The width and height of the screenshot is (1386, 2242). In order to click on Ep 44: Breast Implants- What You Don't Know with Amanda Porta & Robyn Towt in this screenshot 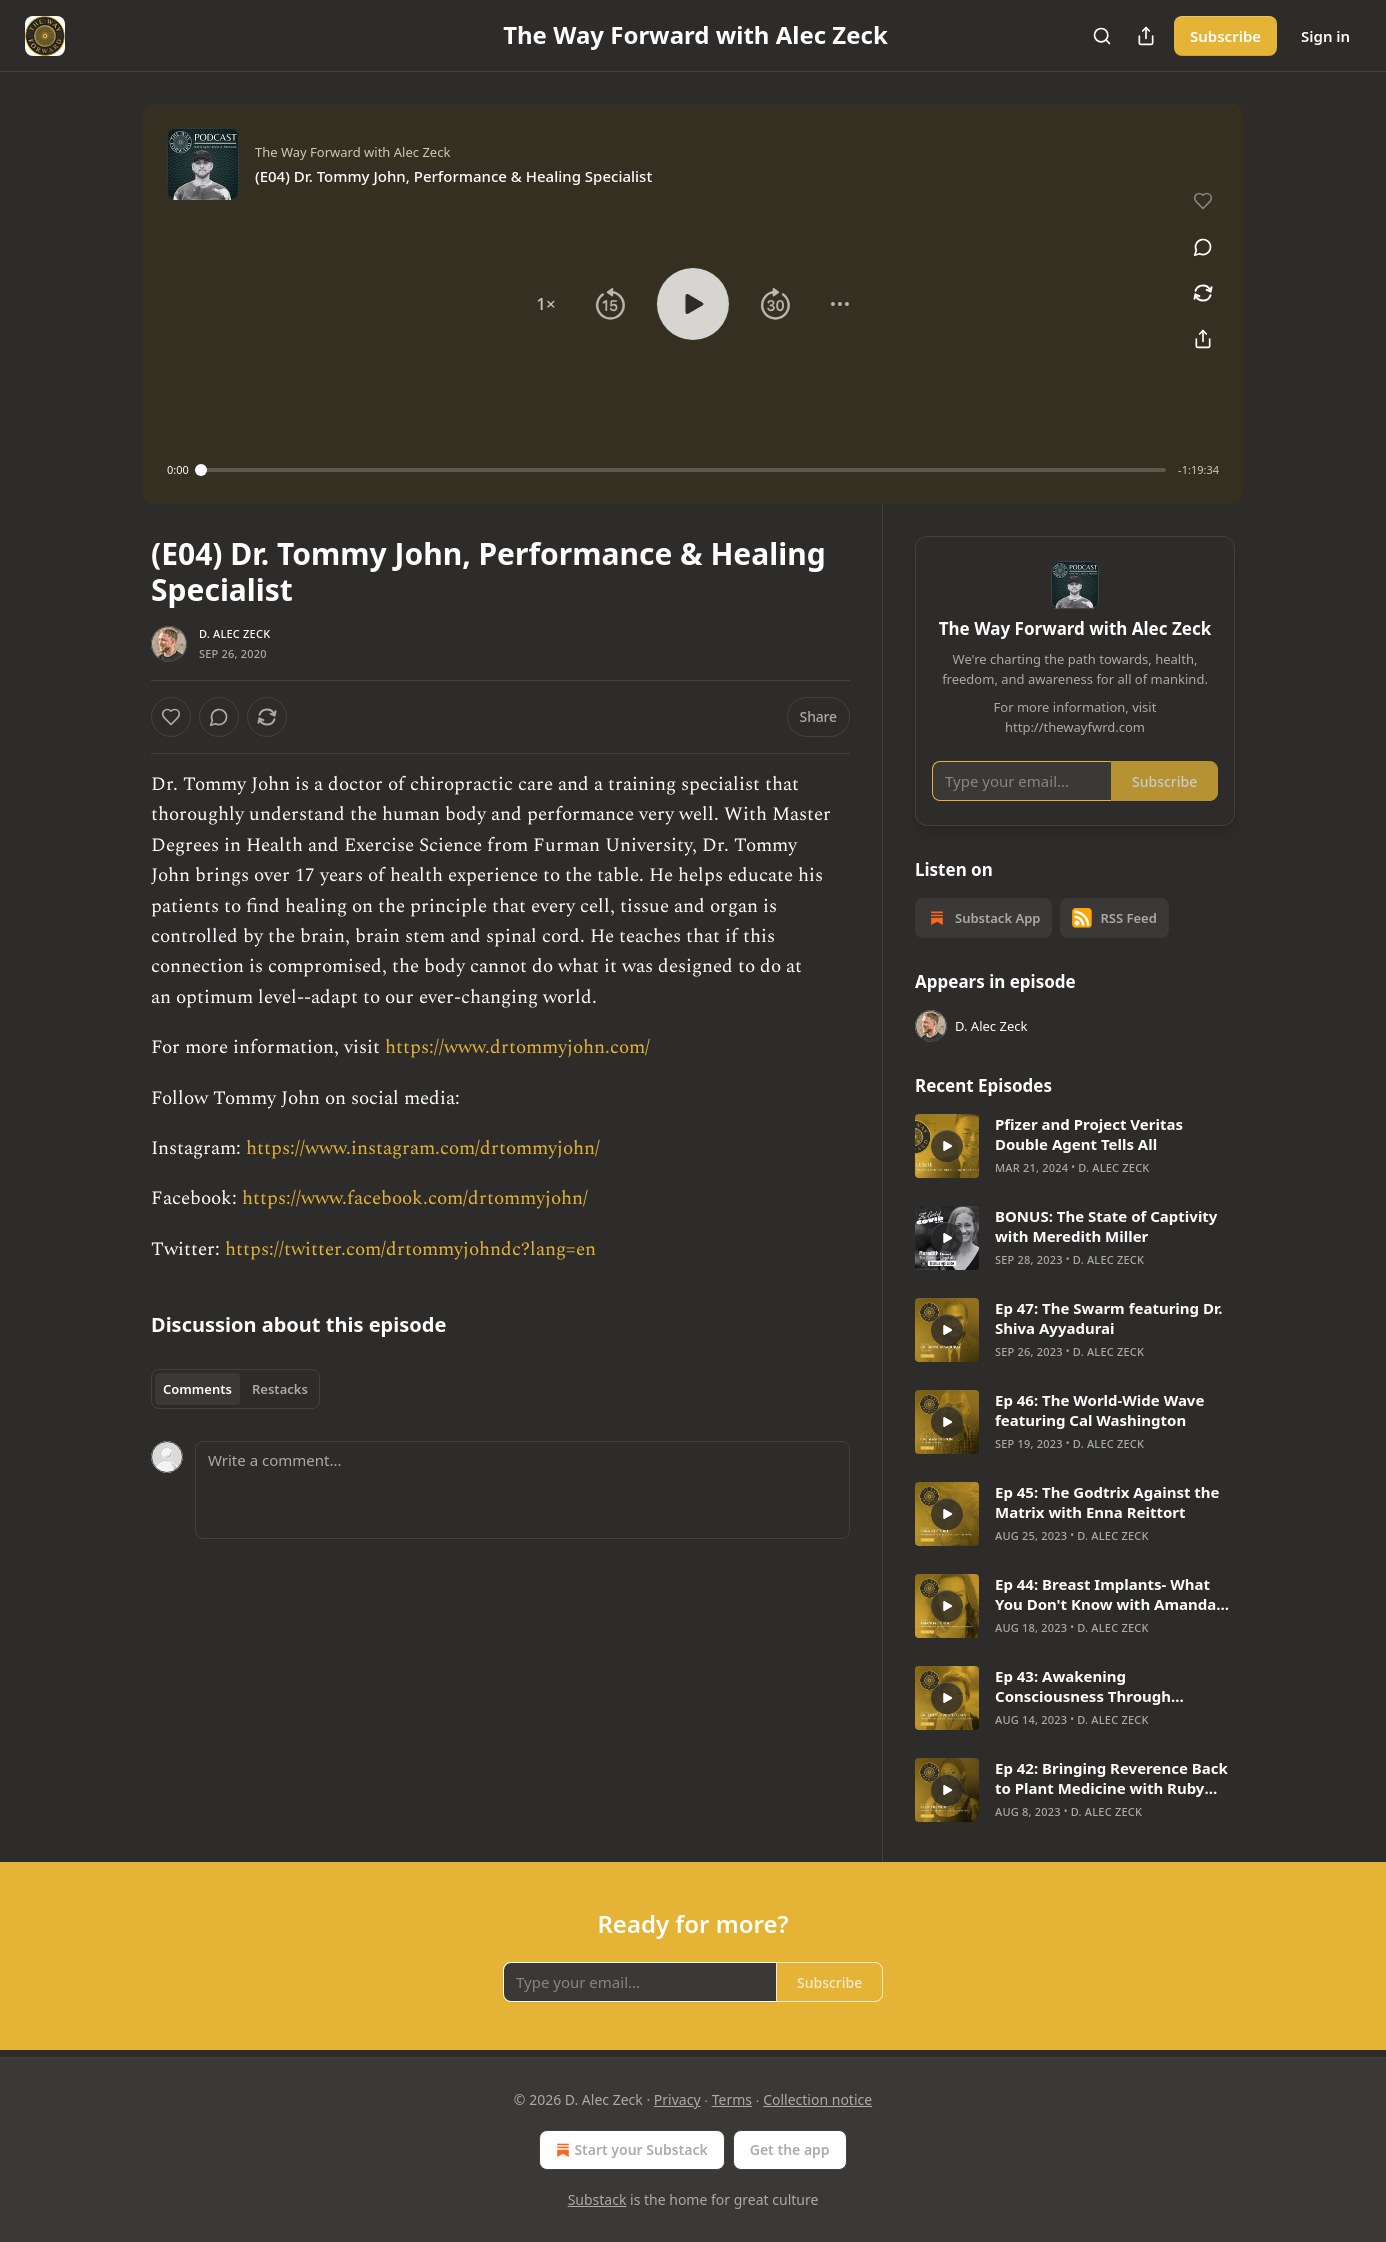, I will do `click(1105, 1594)`.